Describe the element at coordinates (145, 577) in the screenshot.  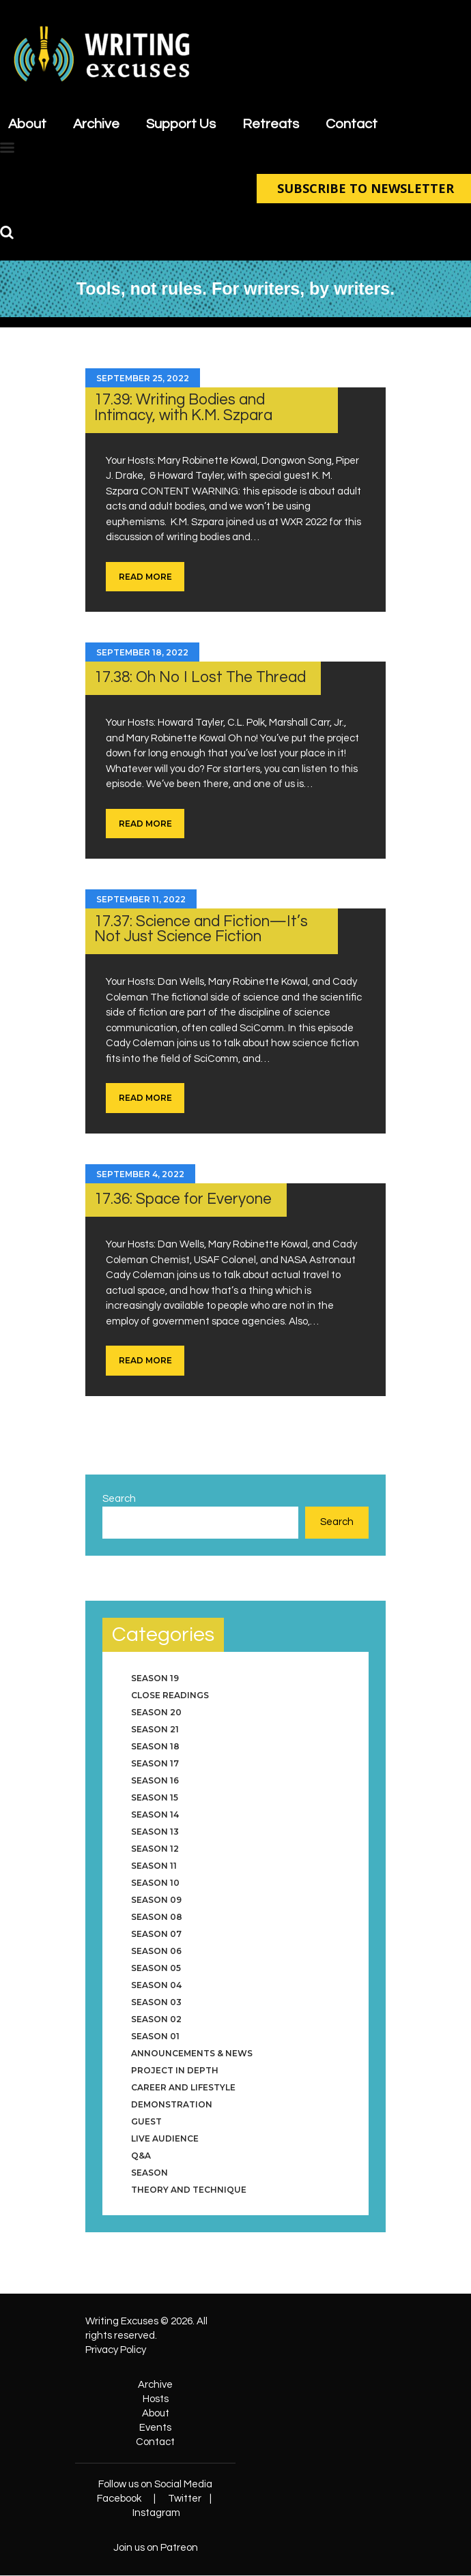
I see `Read more` at that location.